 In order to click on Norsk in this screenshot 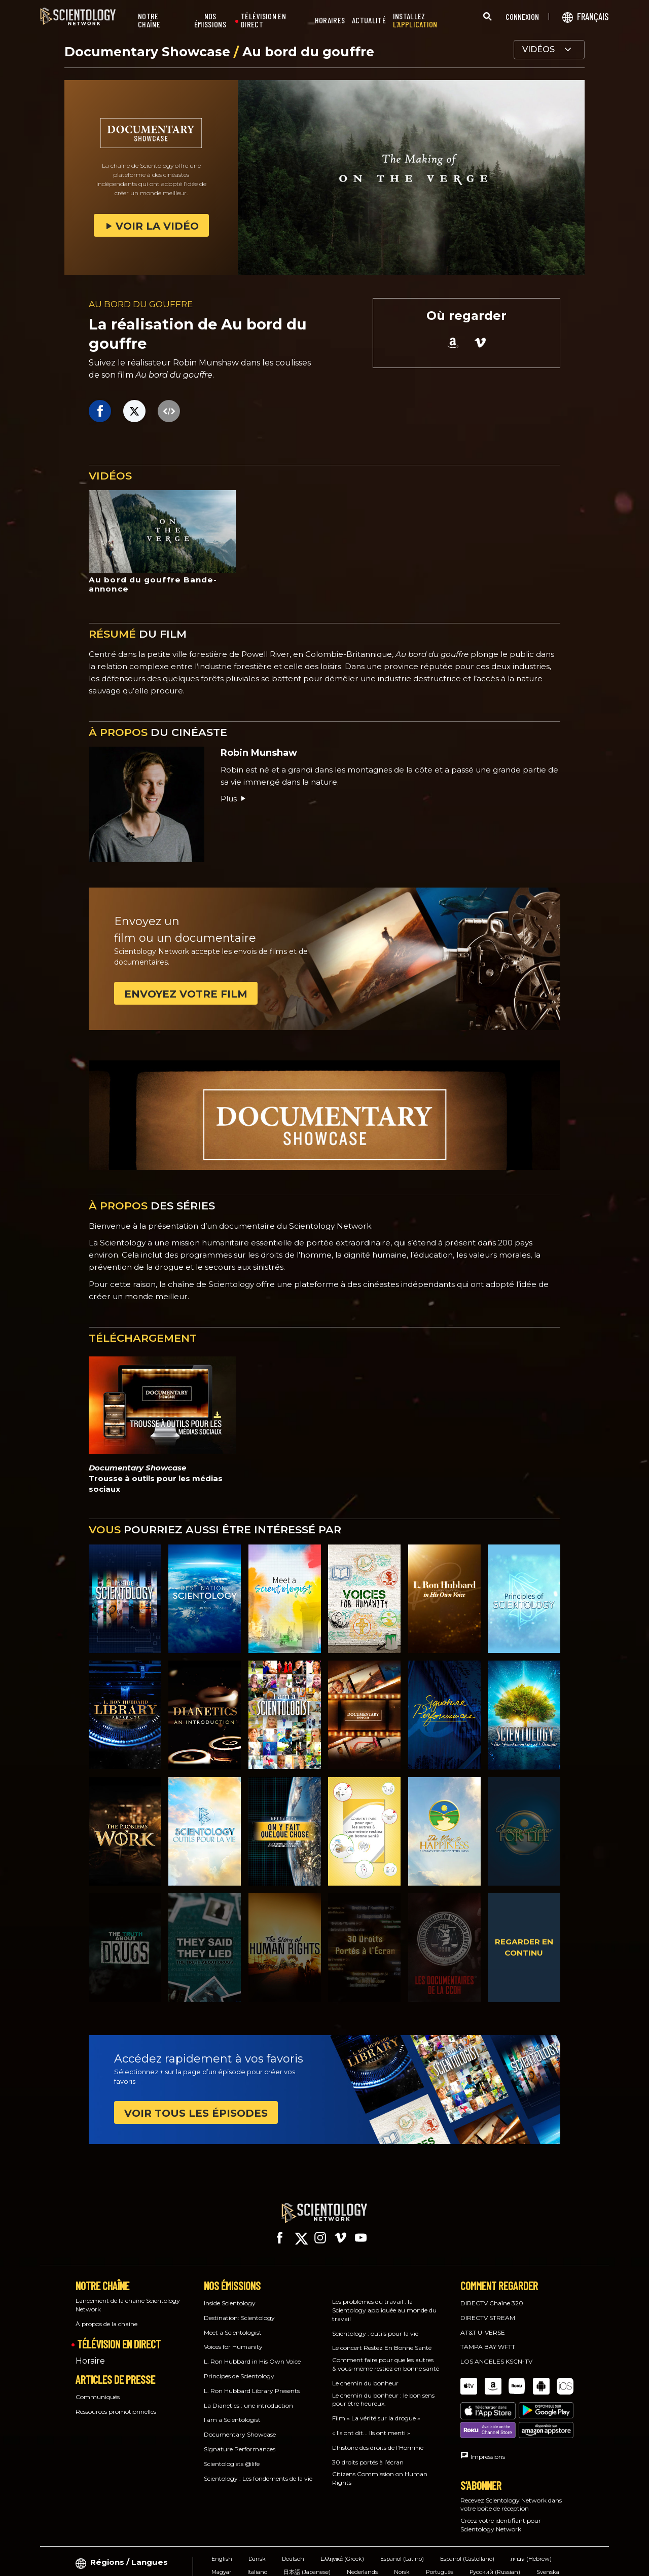, I will do `click(402, 2529)`.